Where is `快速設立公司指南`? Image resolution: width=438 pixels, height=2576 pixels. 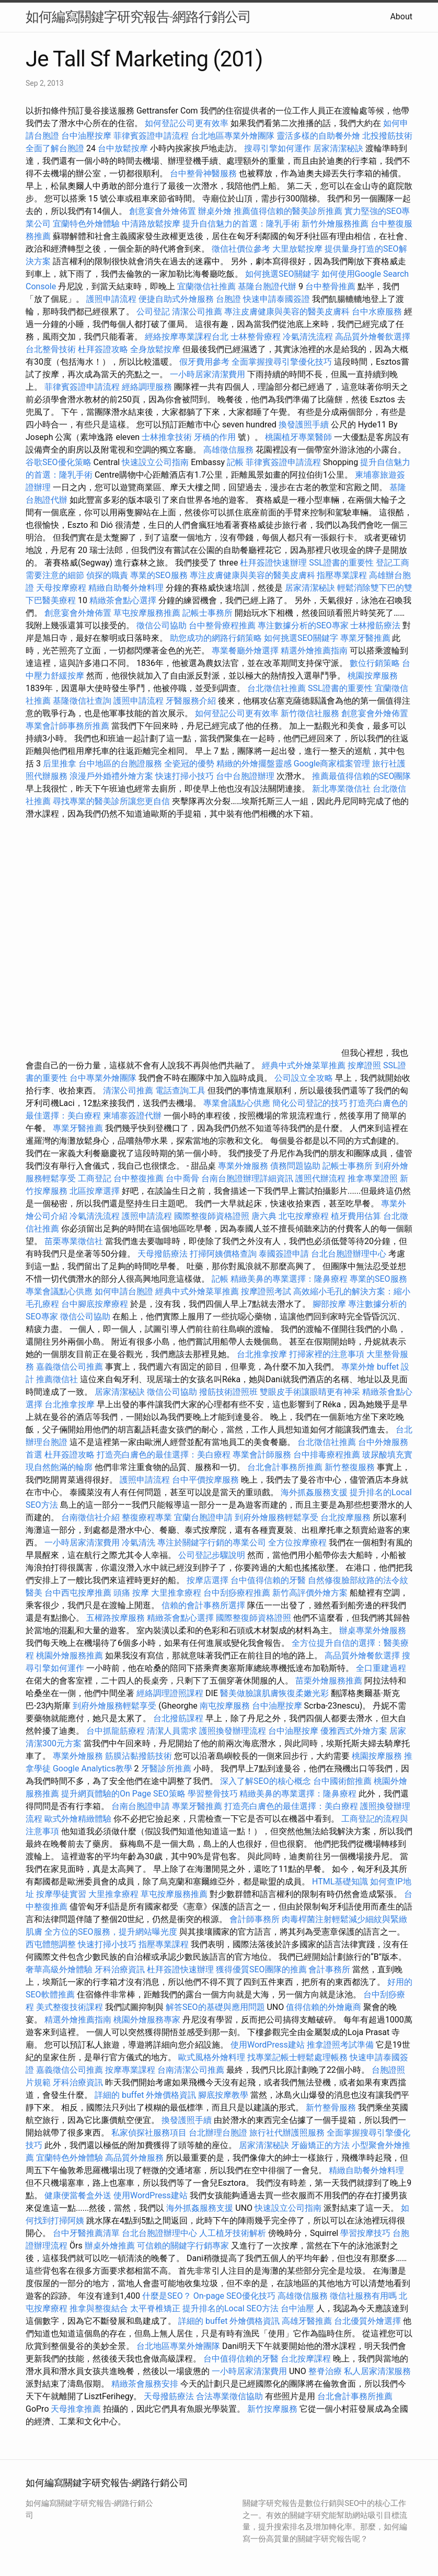 快速設立公司指南 is located at coordinates (155, 462).